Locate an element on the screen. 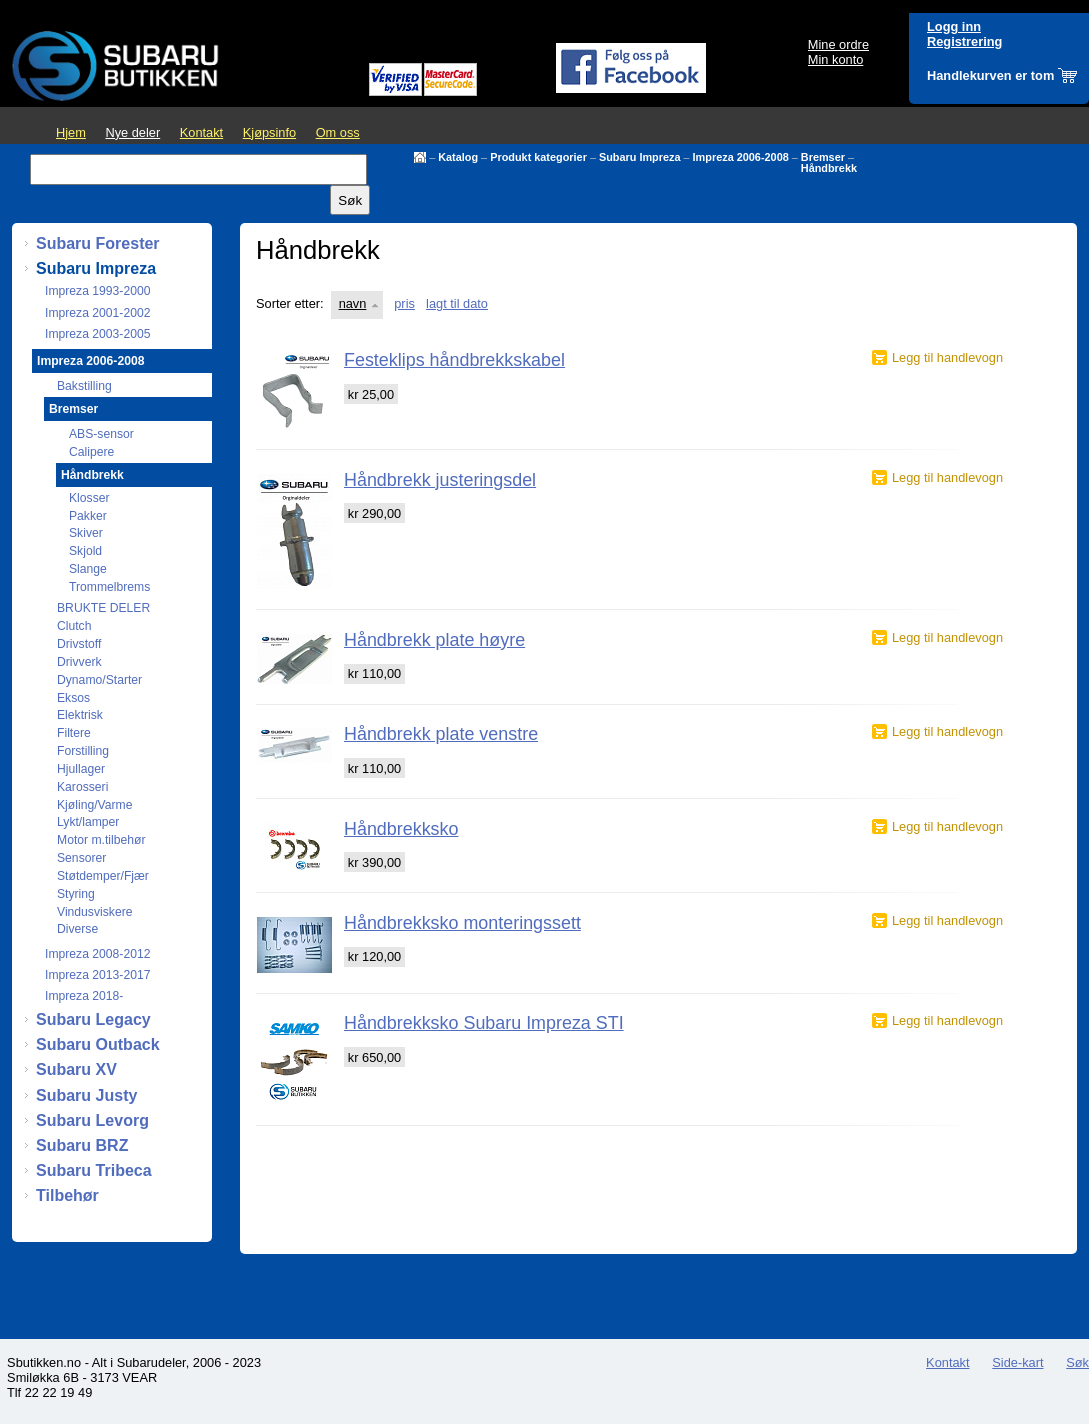 The height and width of the screenshot is (1424, 1089). Impreza 2018- is located at coordinates (84, 996).